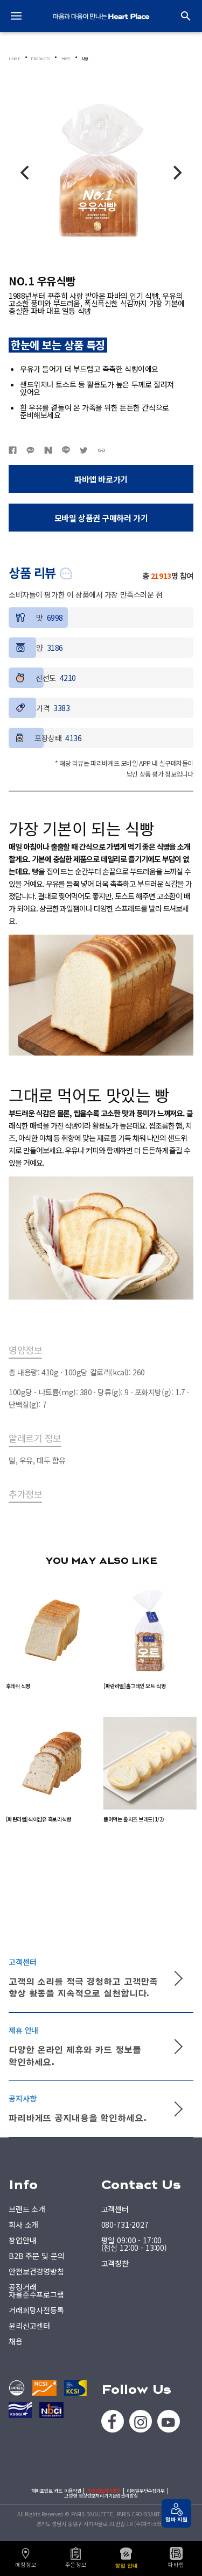  Describe the element at coordinates (101, 479) in the screenshot. I see `파바앱 바로가기` at that location.